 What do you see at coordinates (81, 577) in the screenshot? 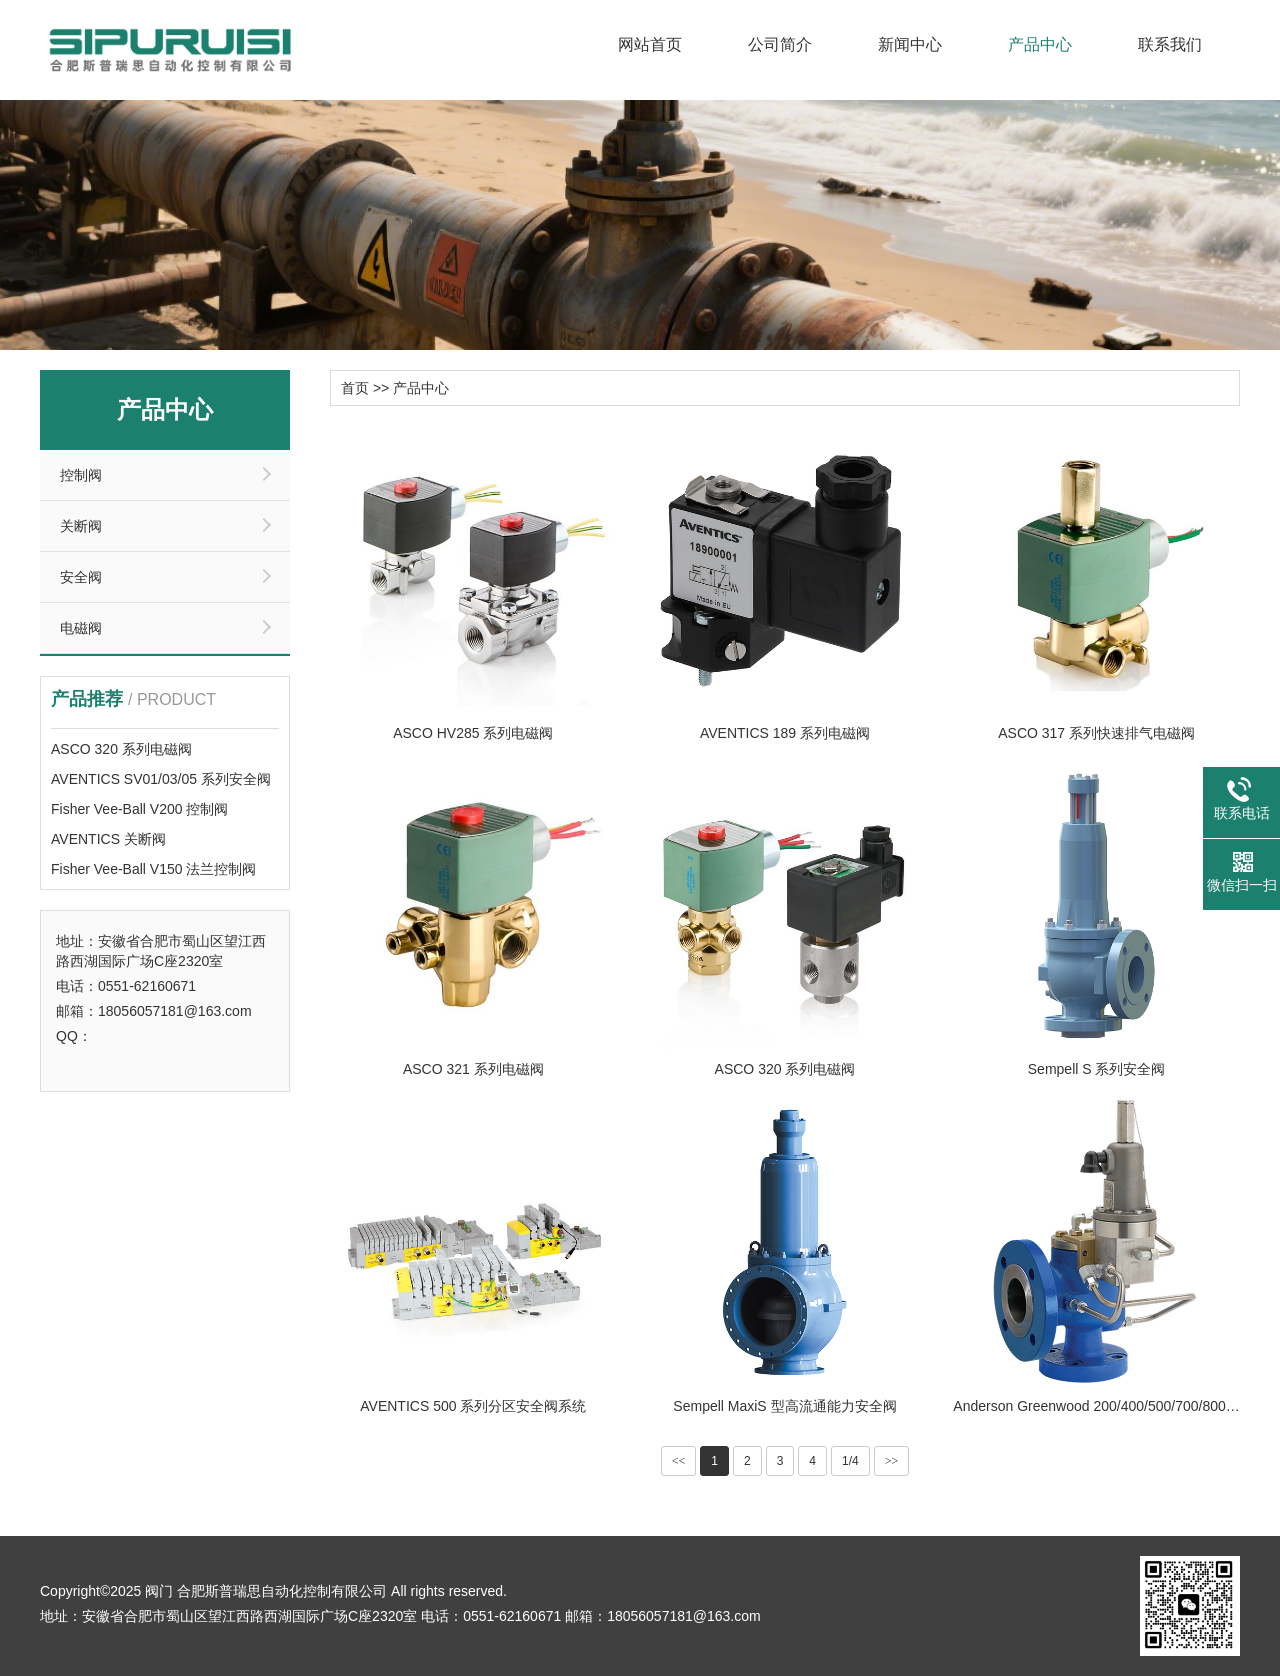
I see `安全阀` at bounding box center [81, 577].